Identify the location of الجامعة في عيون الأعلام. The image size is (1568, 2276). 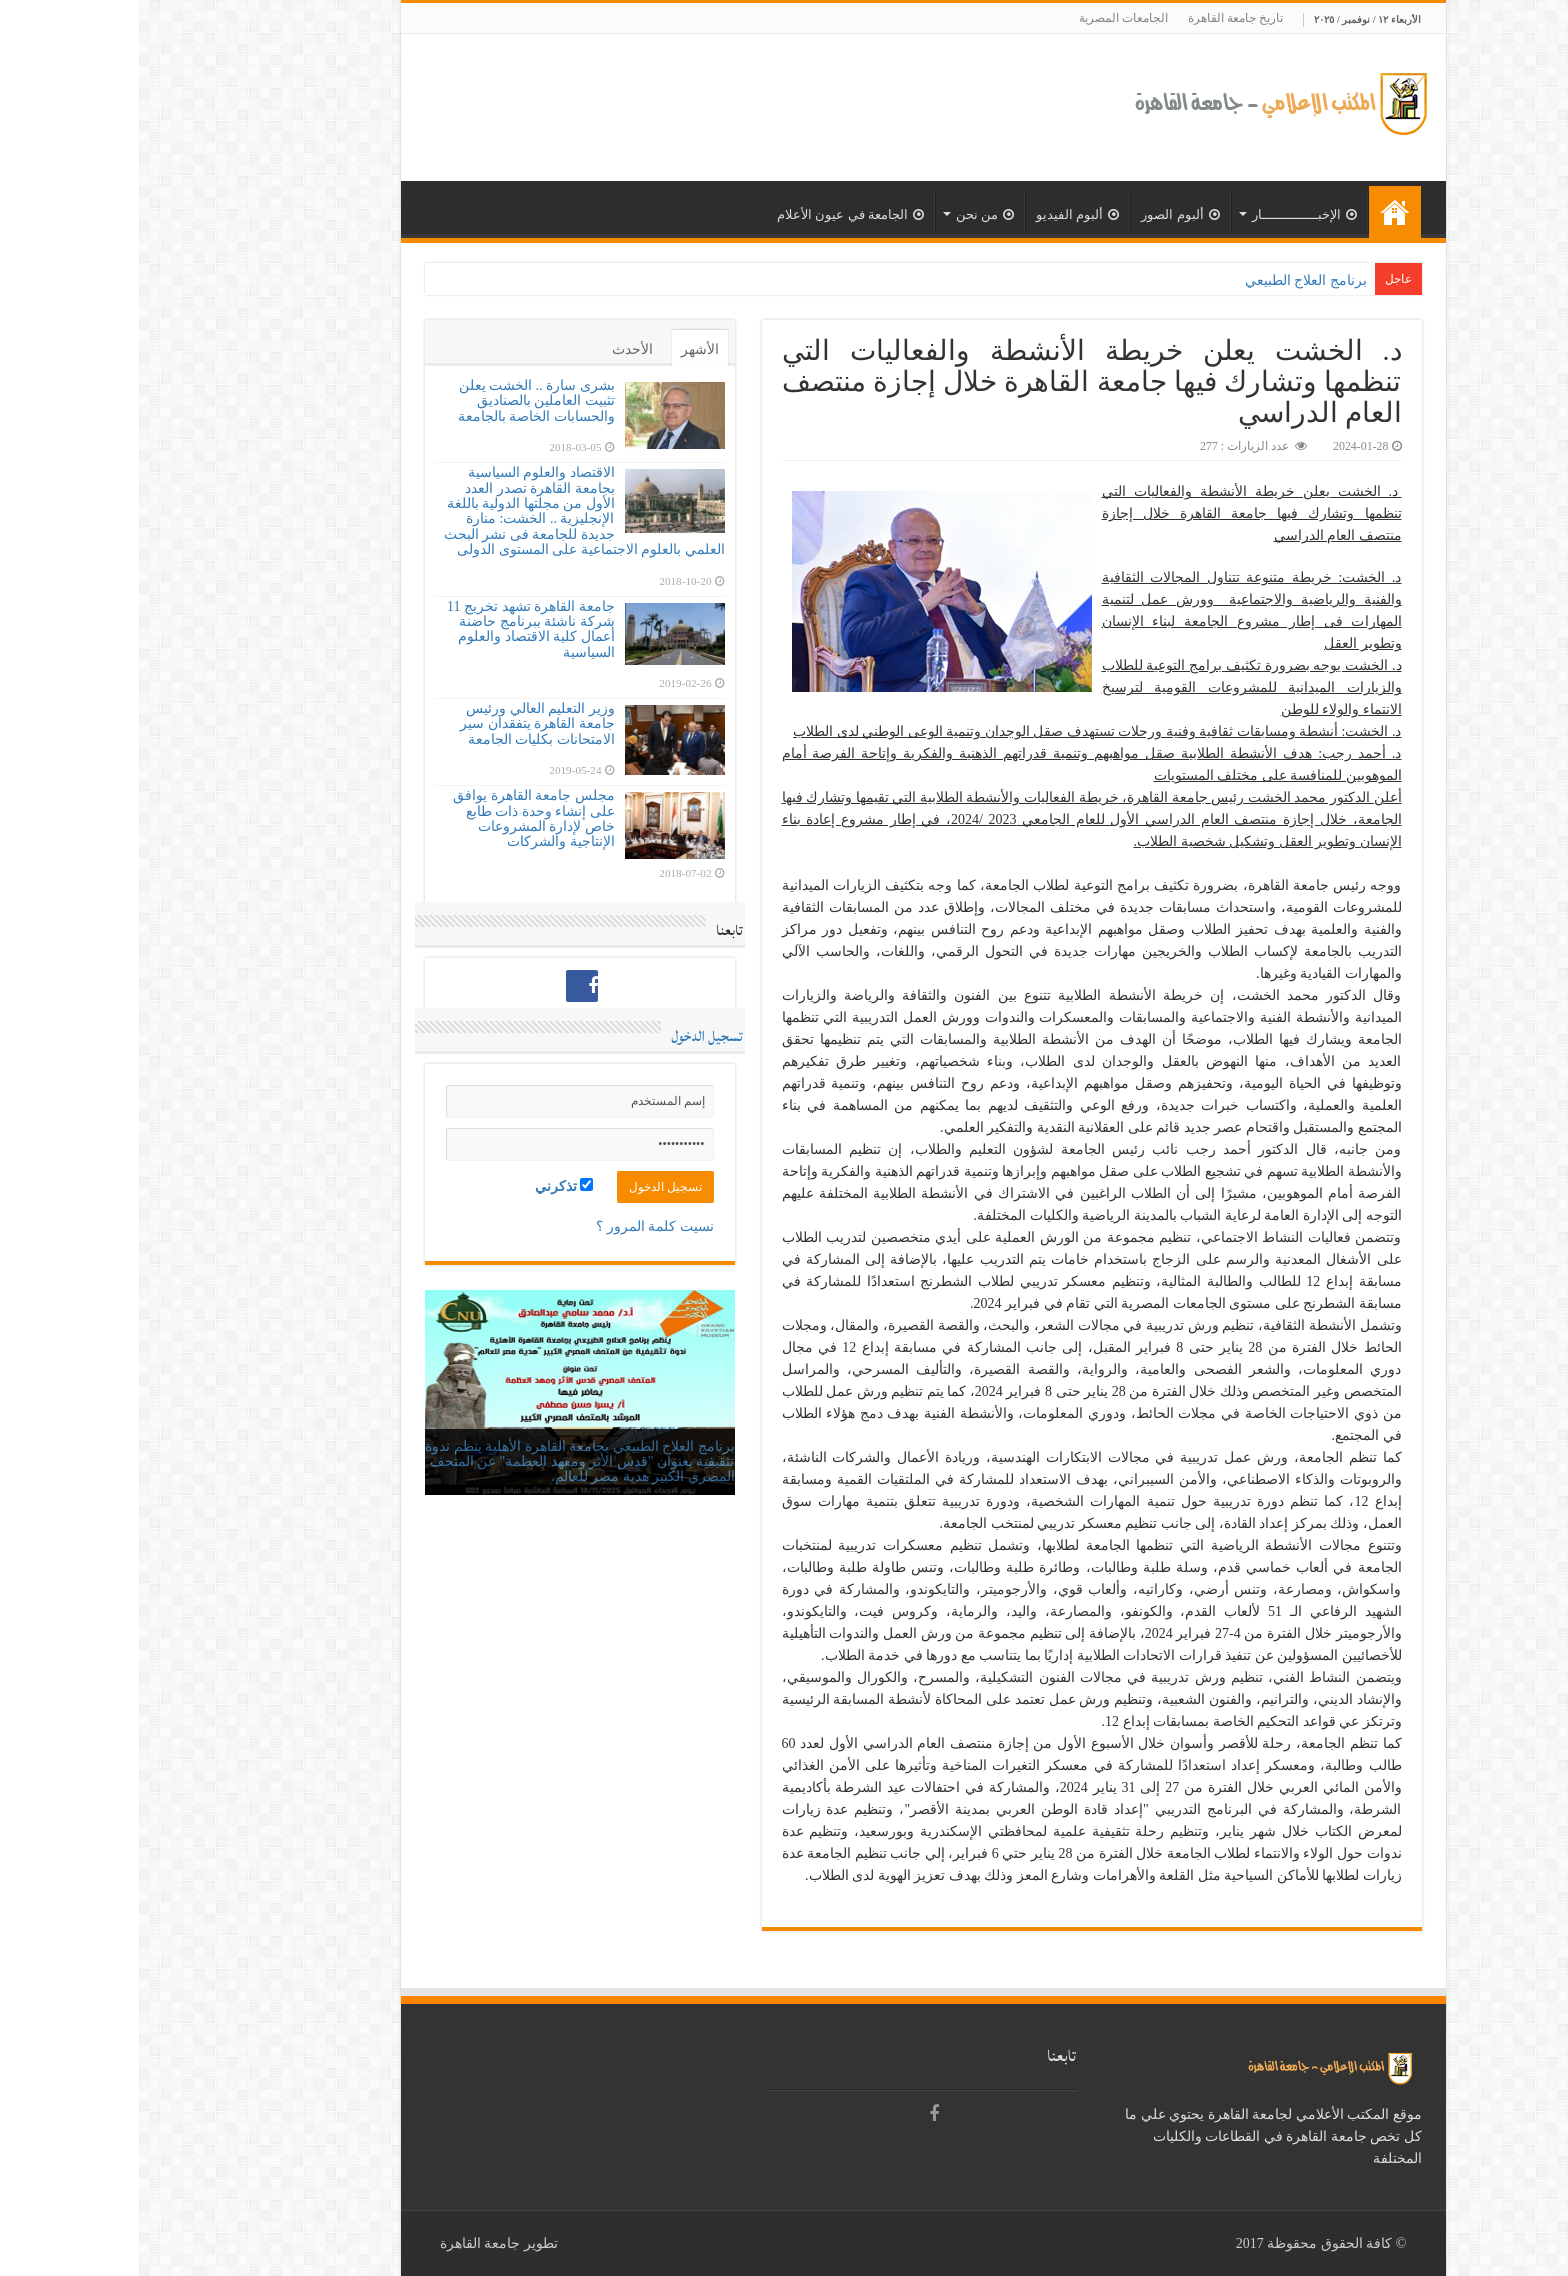
(711, 214).